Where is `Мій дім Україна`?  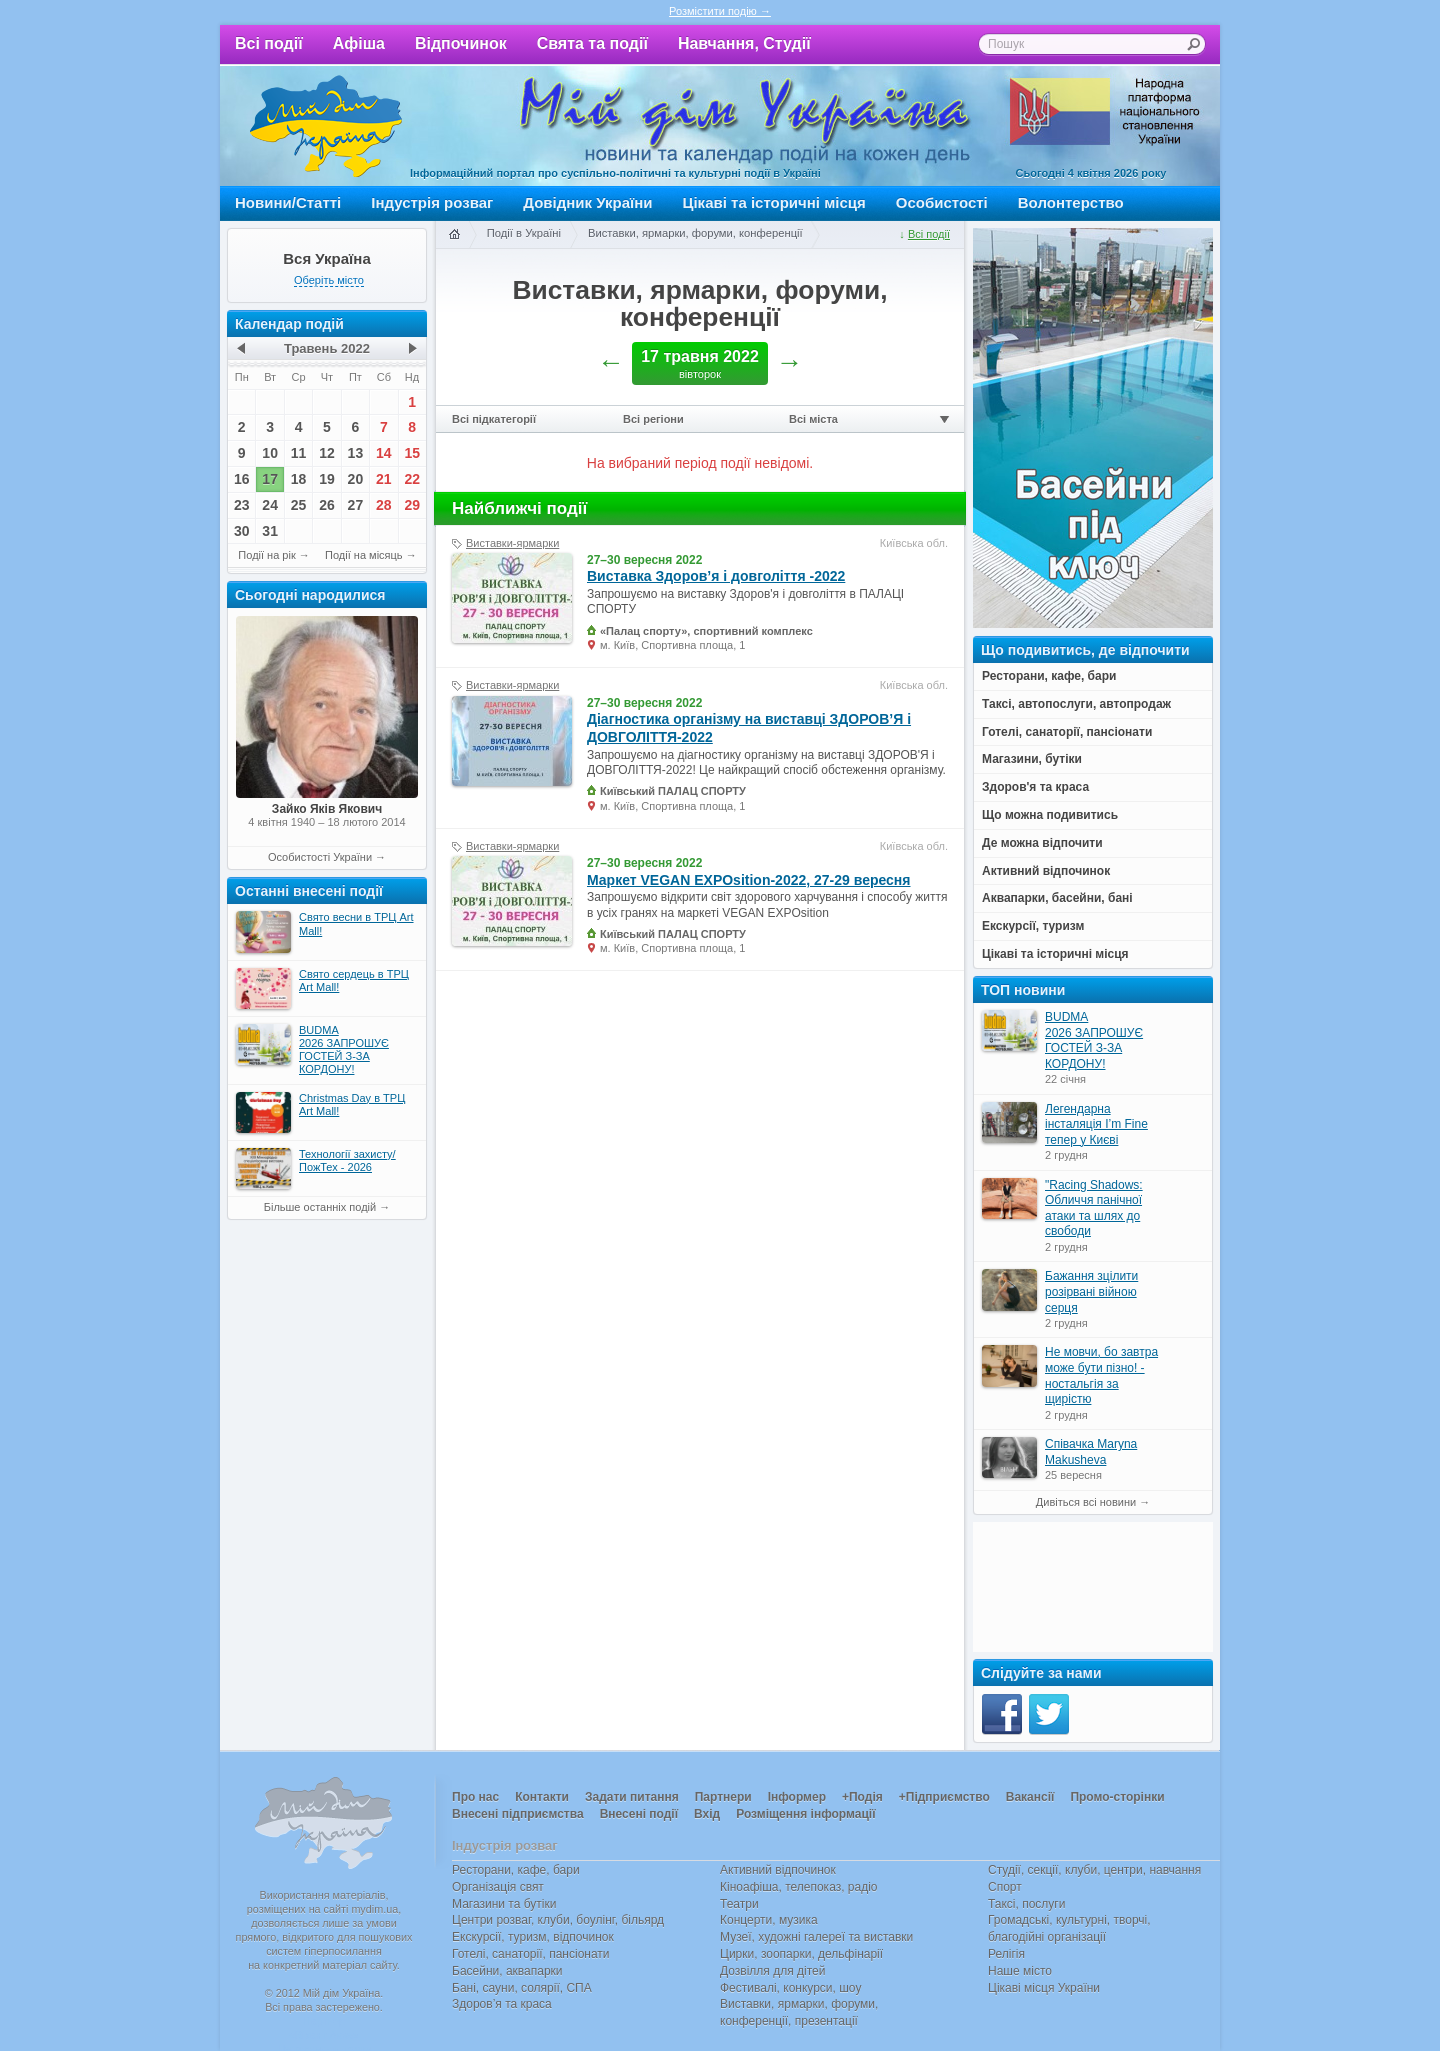
Мій дім Україна is located at coordinates (326, 126).